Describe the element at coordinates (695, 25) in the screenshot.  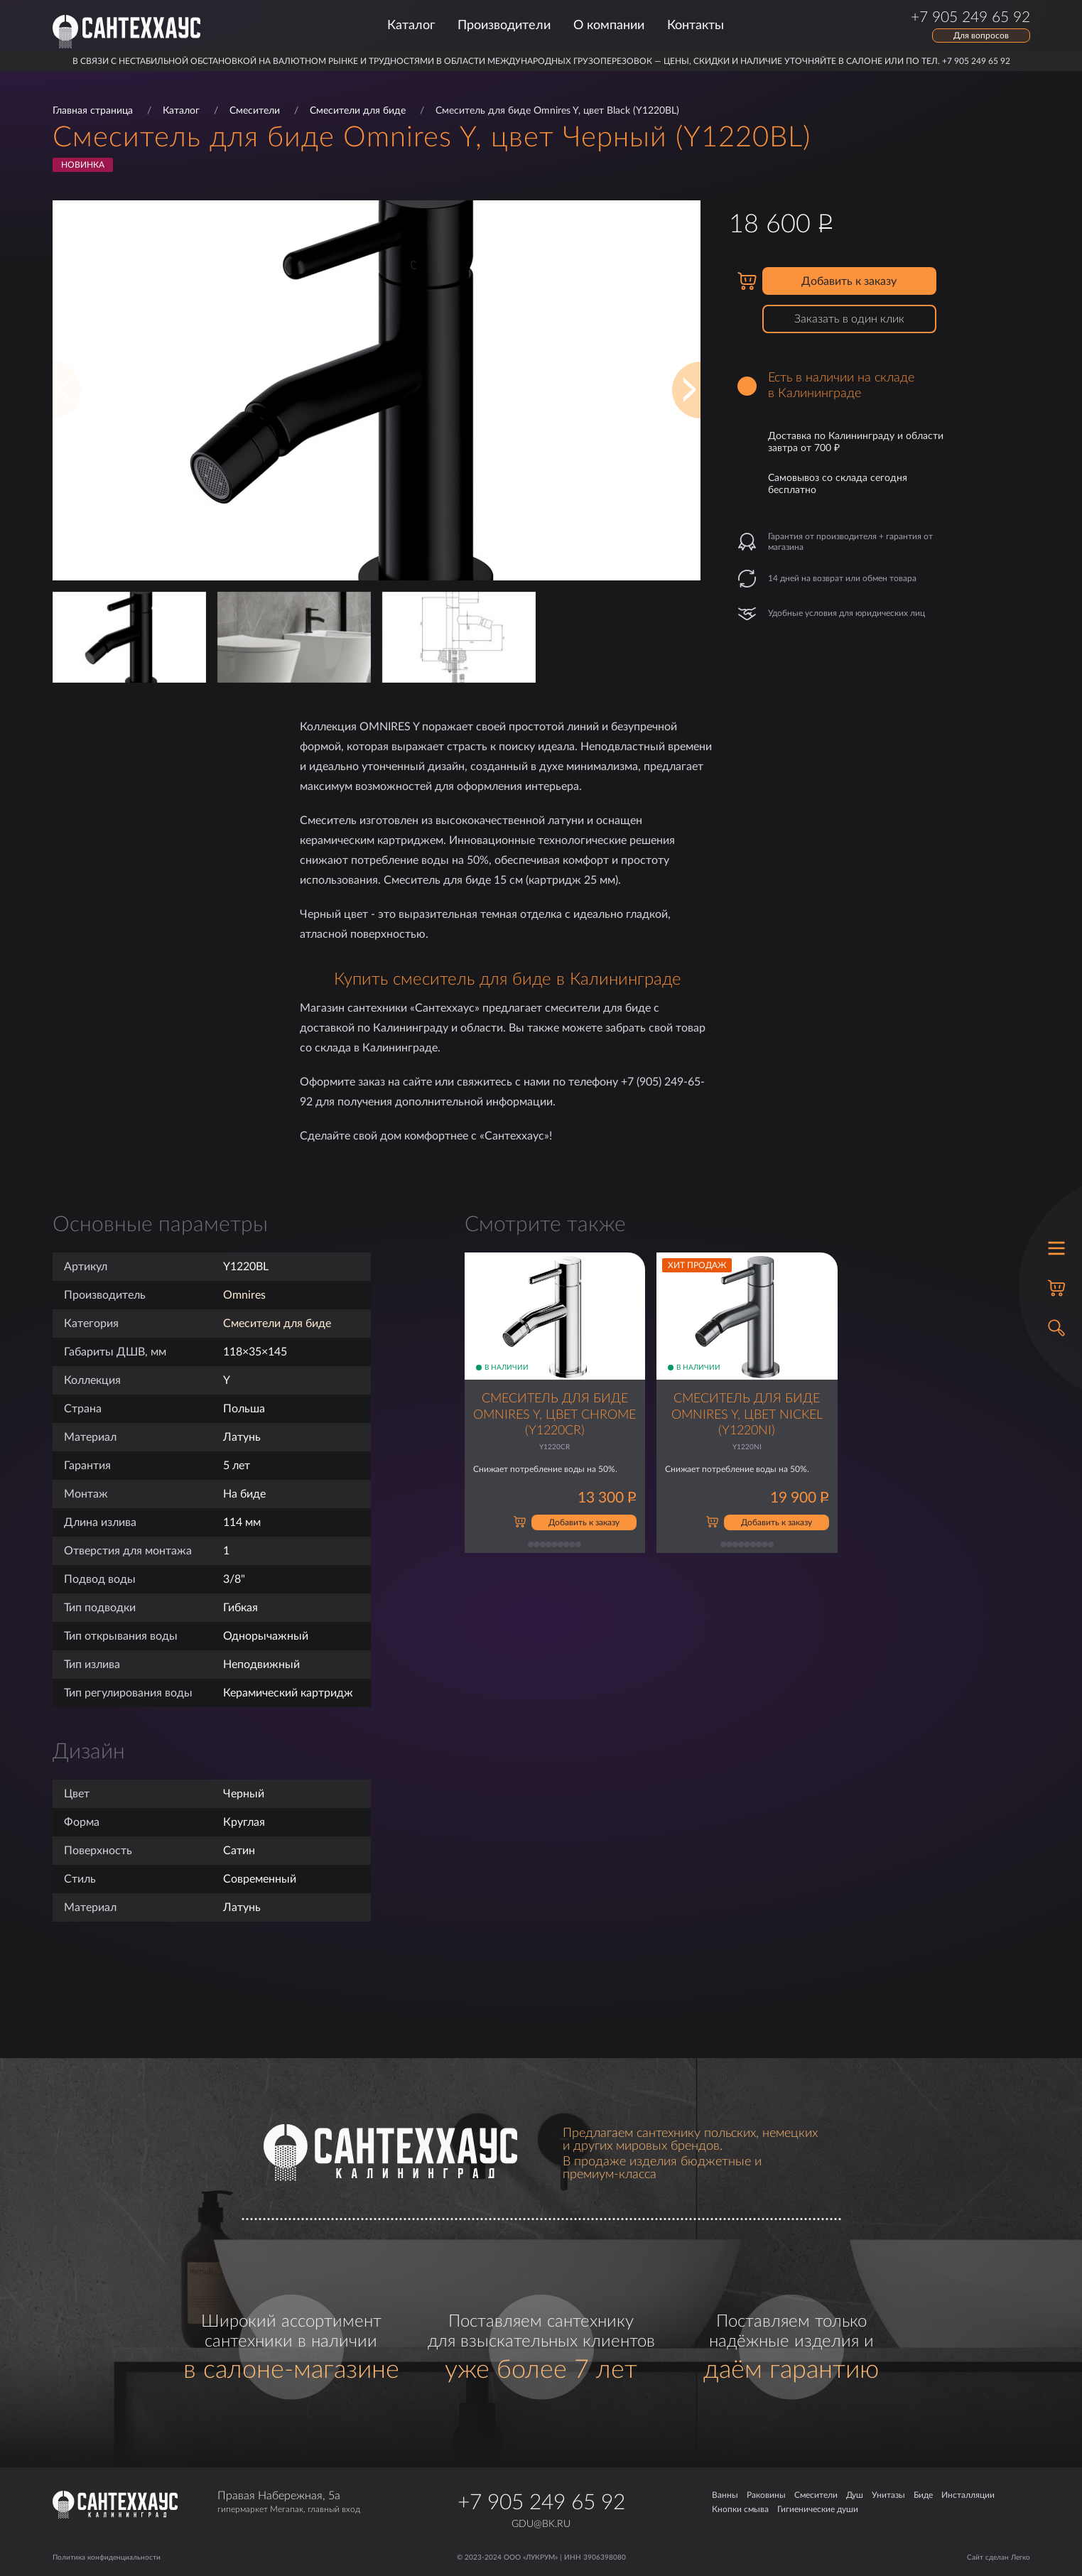
I see `Контакты` at that location.